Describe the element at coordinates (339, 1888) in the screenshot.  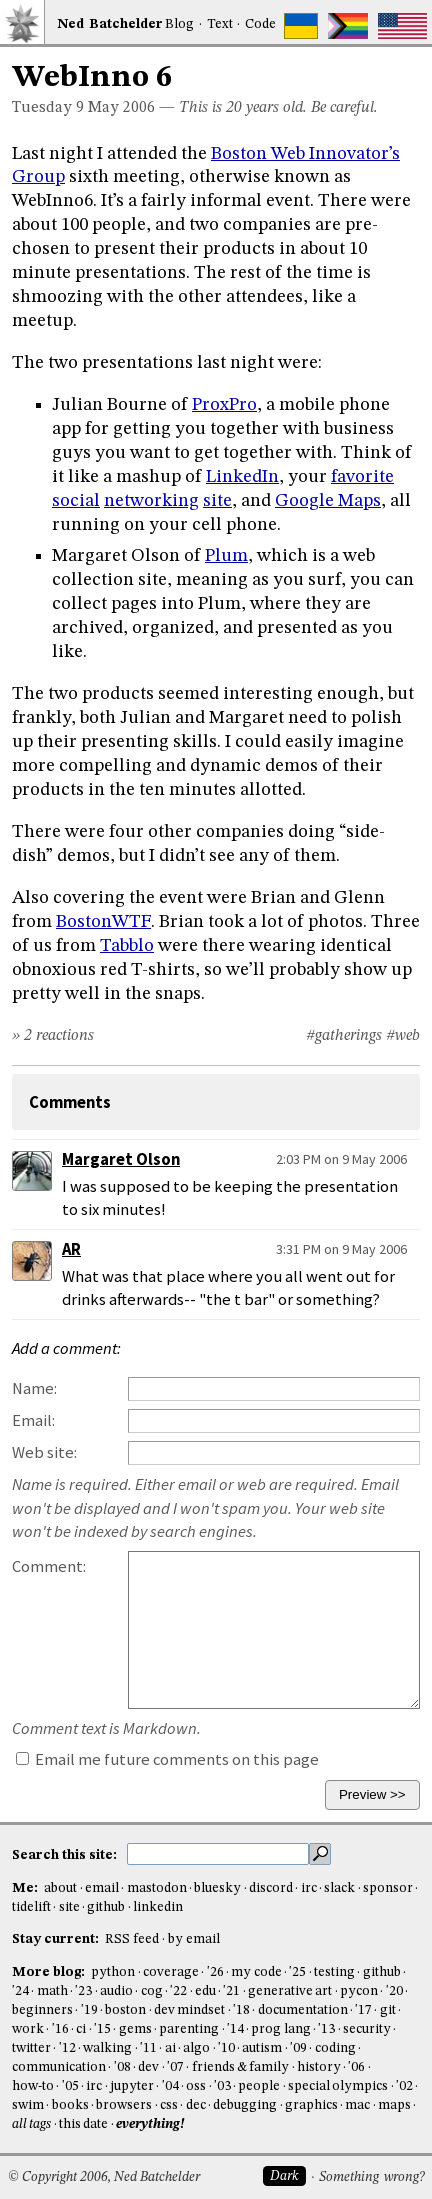
I see `slack` at that location.